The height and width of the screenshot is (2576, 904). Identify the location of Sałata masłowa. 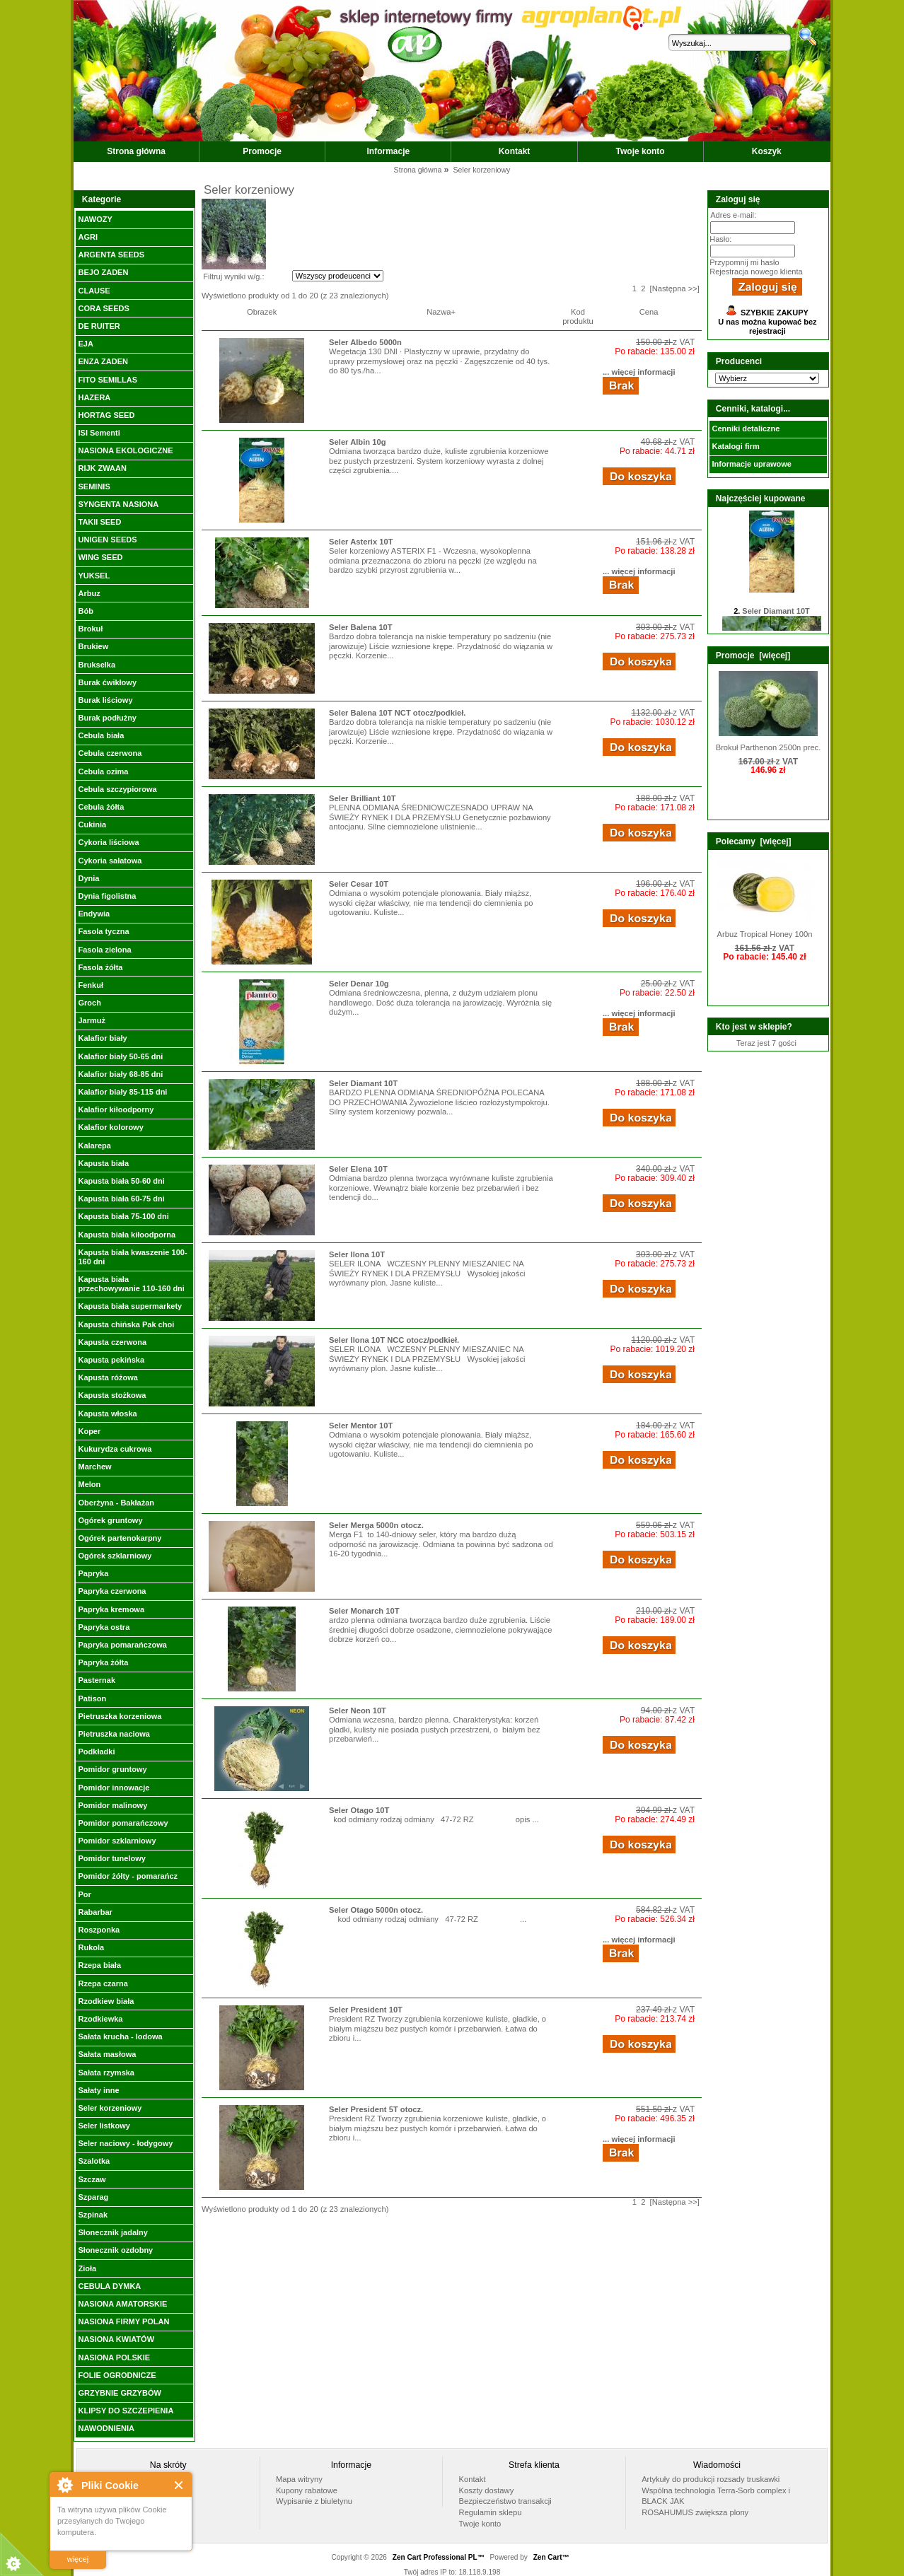
(107, 2054).